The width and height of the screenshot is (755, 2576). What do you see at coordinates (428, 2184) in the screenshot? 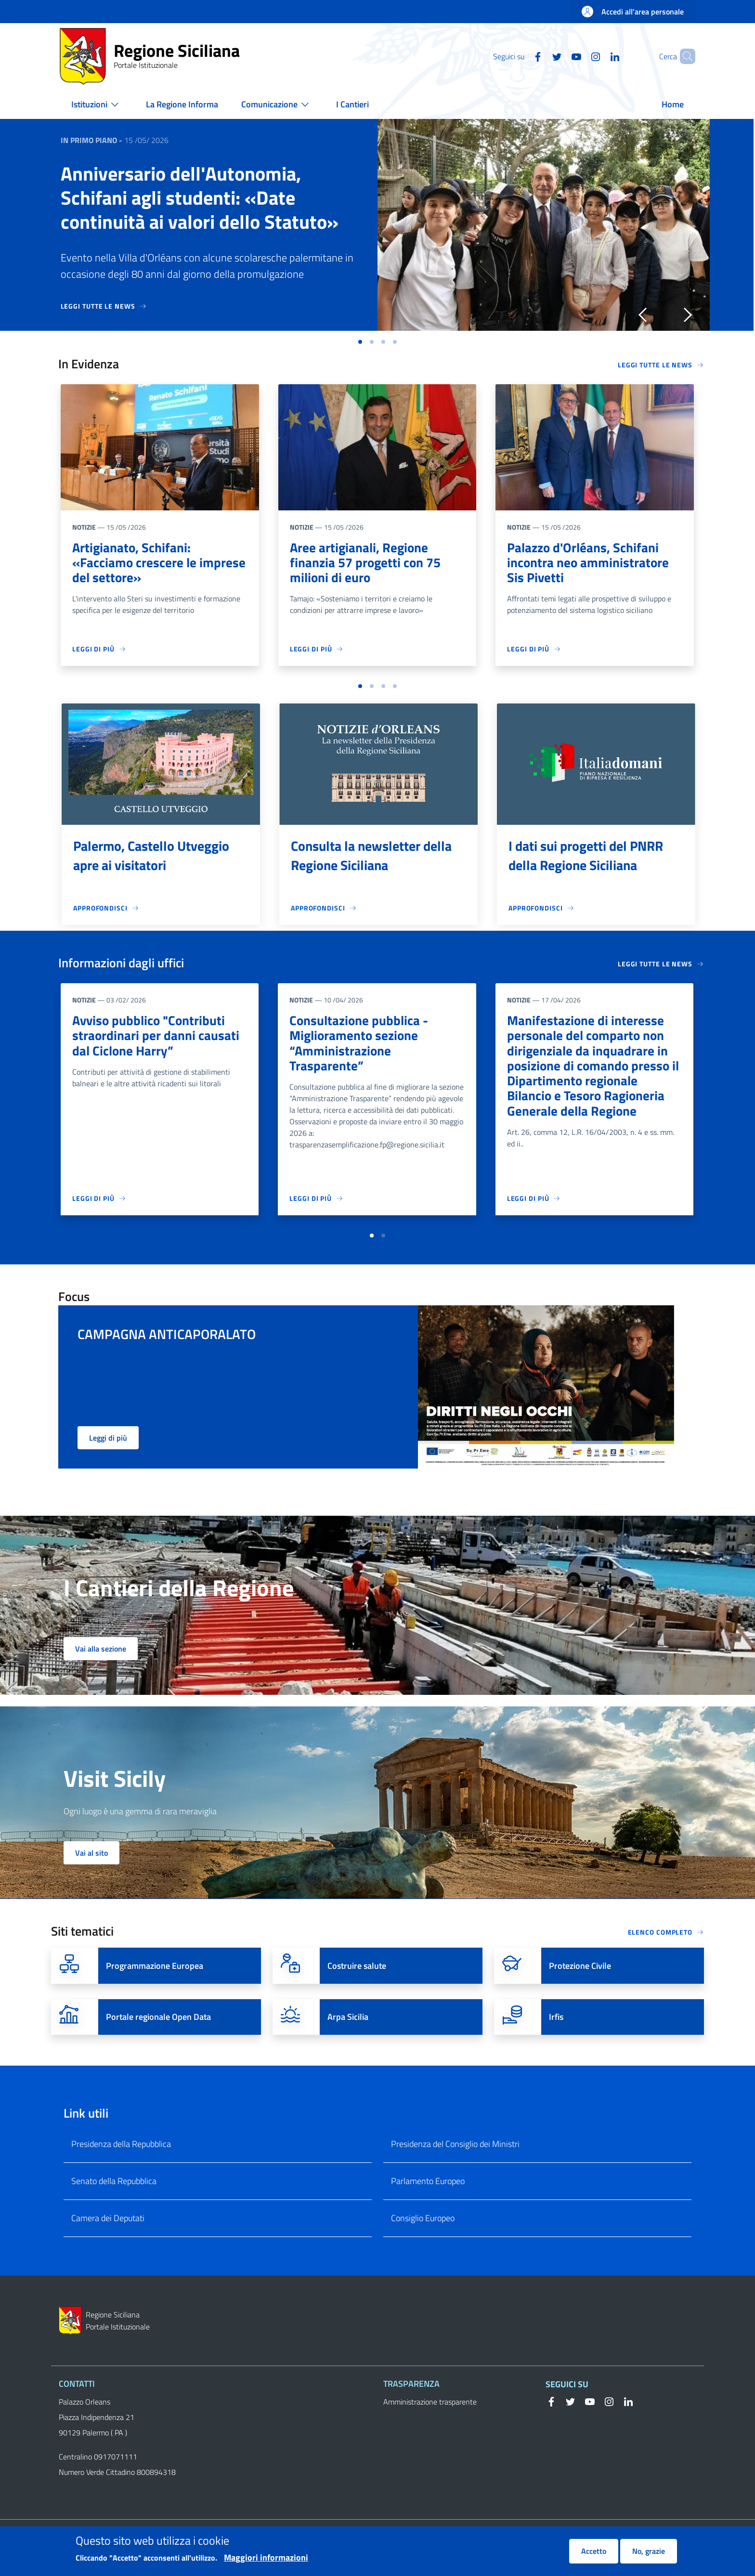
I see `Parlamento Europeo` at bounding box center [428, 2184].